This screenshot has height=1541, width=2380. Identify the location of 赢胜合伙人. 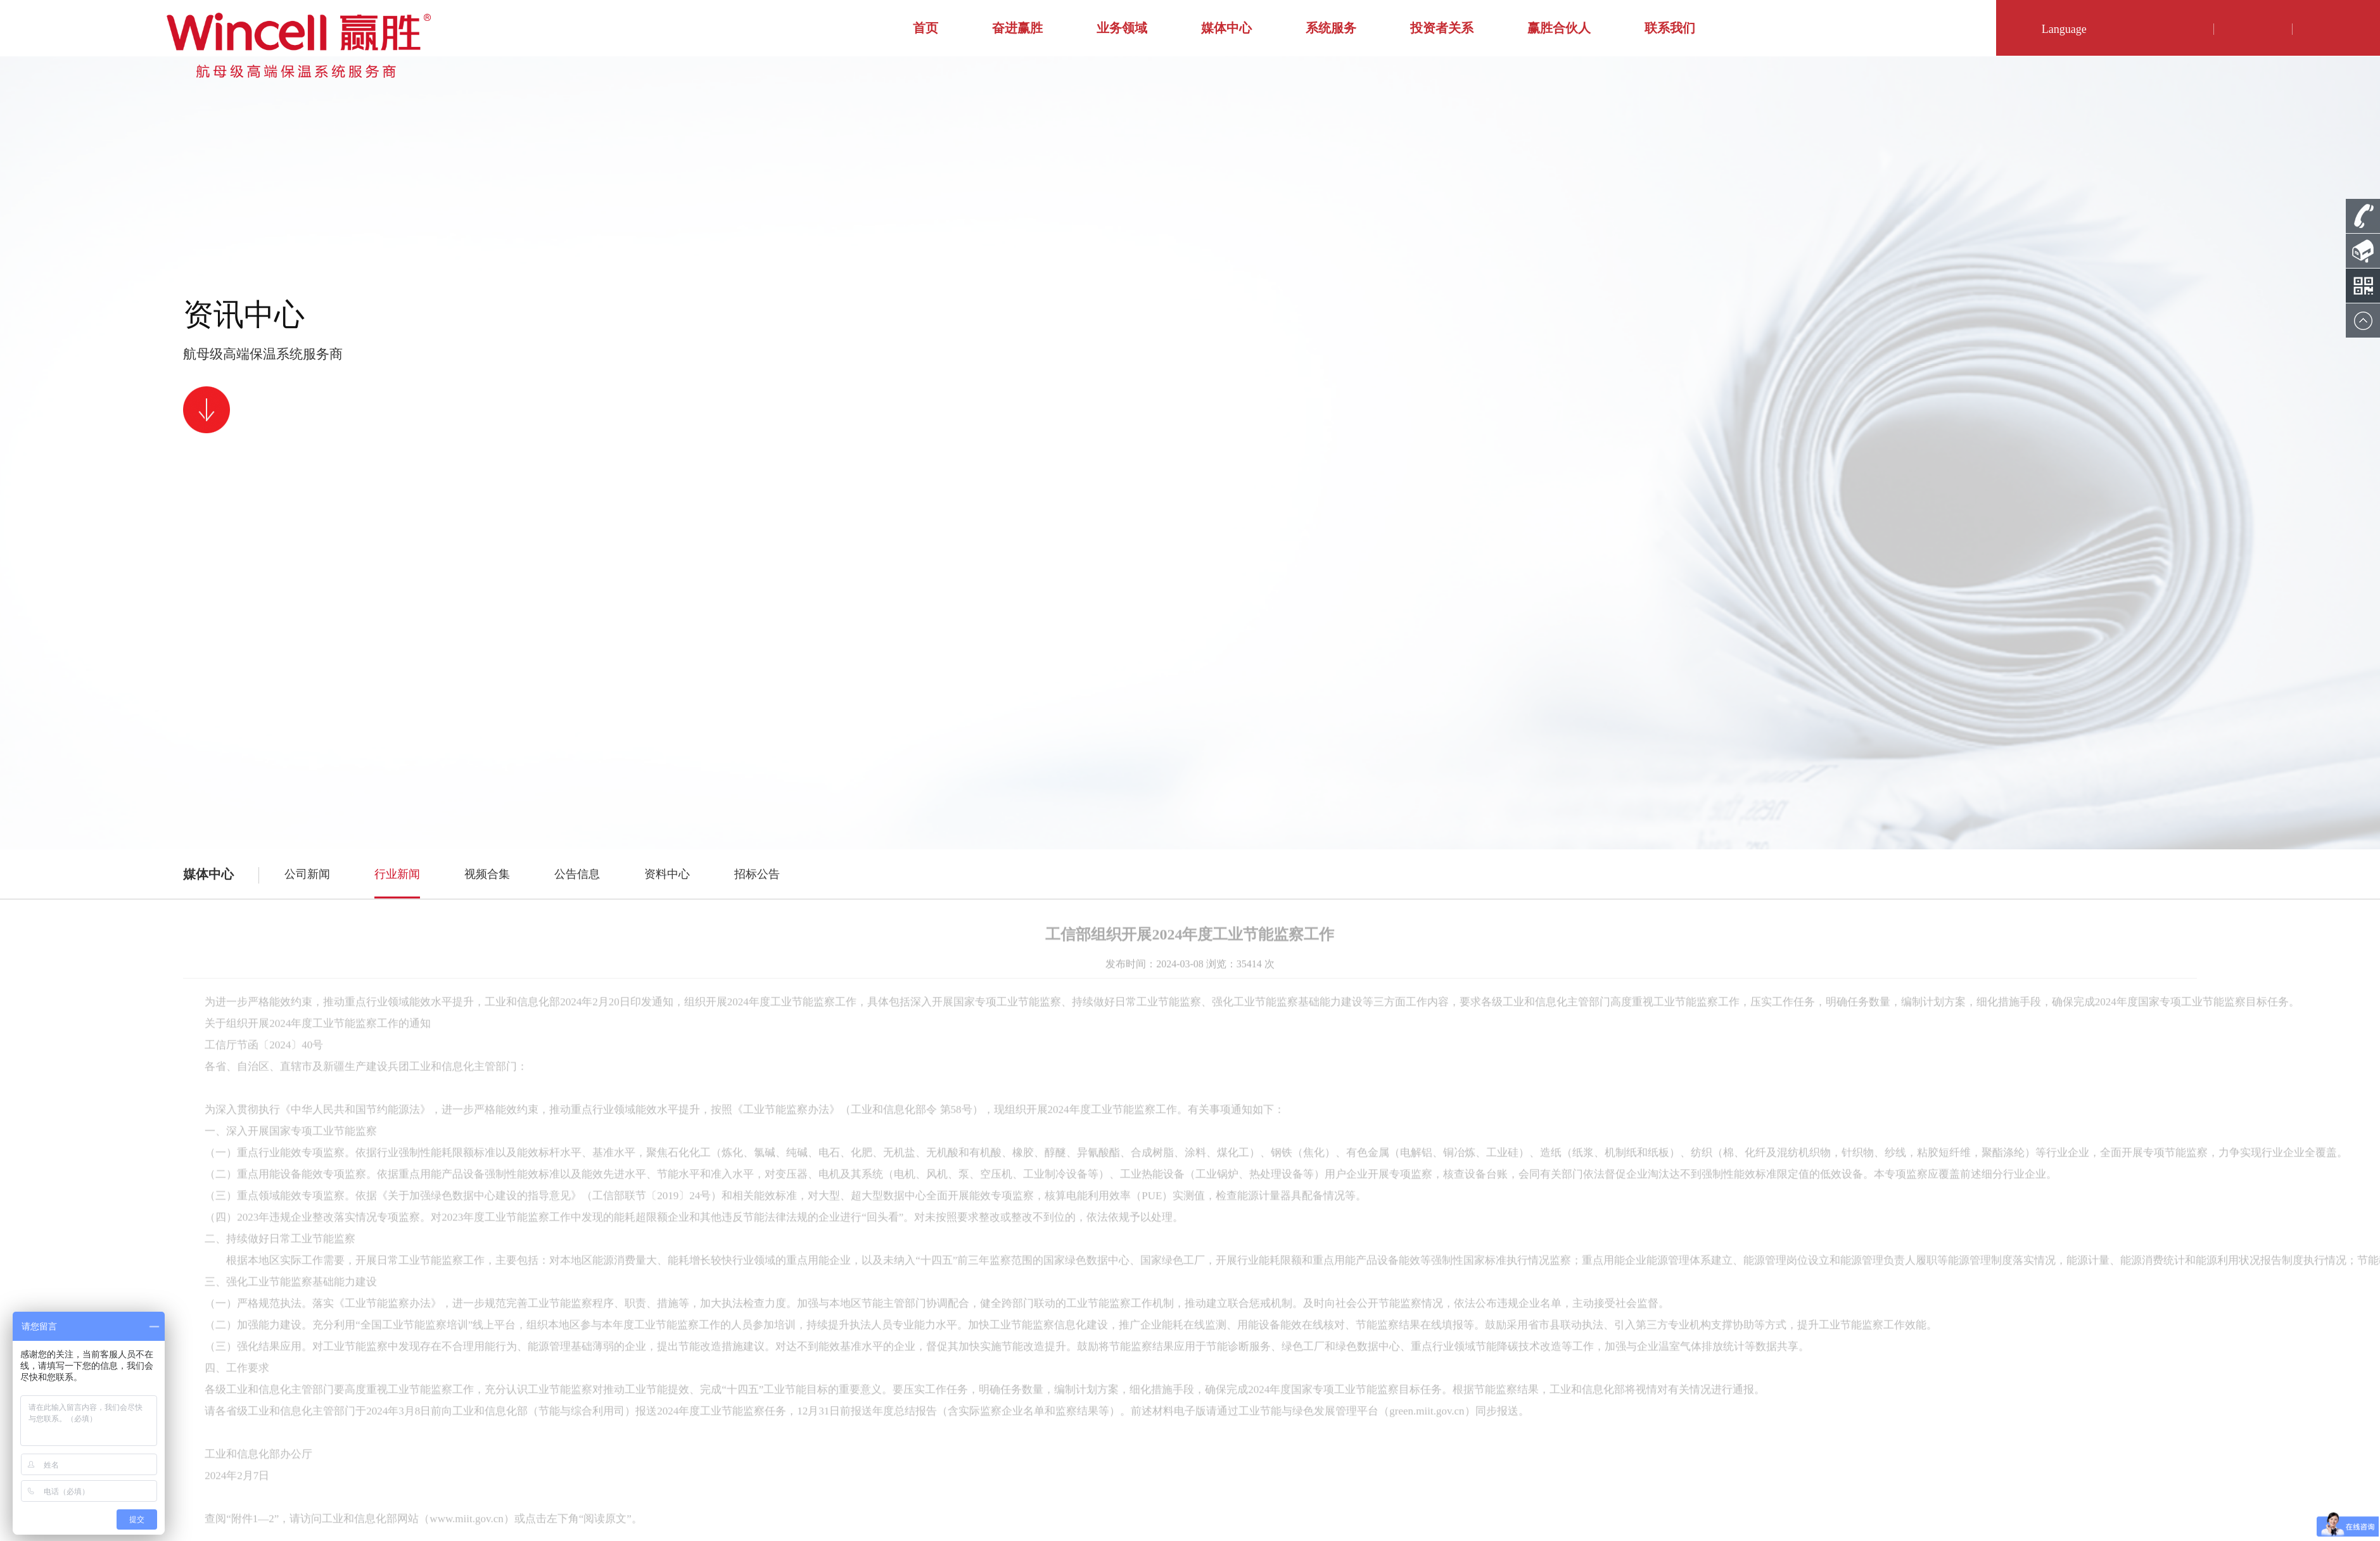
(1559, 28).